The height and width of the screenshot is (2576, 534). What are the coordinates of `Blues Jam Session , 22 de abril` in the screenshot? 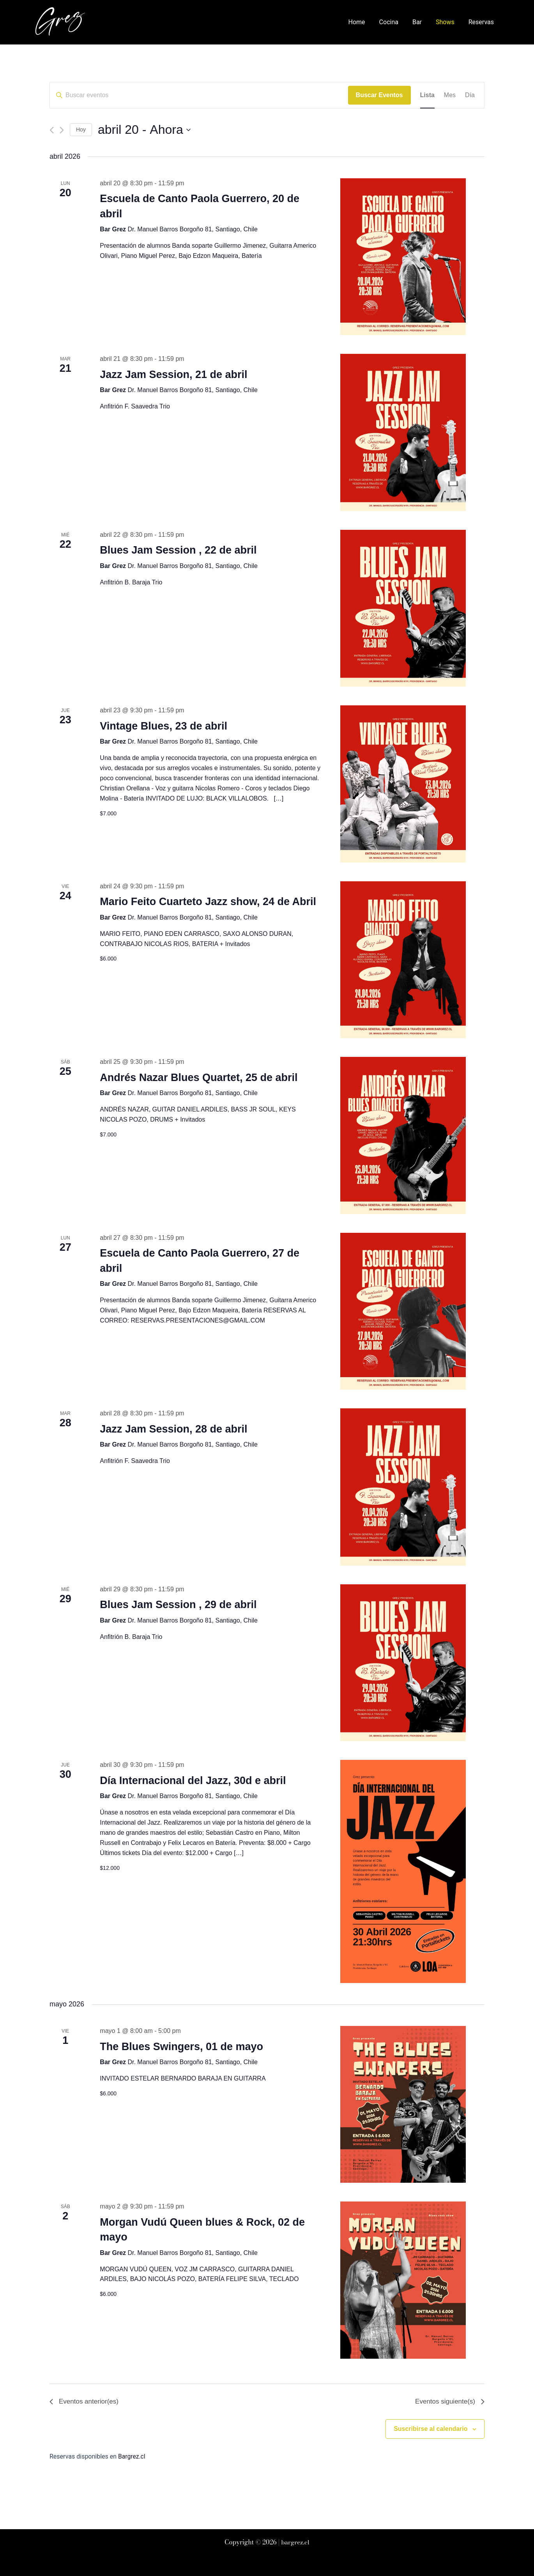 It's located at (178, 550).